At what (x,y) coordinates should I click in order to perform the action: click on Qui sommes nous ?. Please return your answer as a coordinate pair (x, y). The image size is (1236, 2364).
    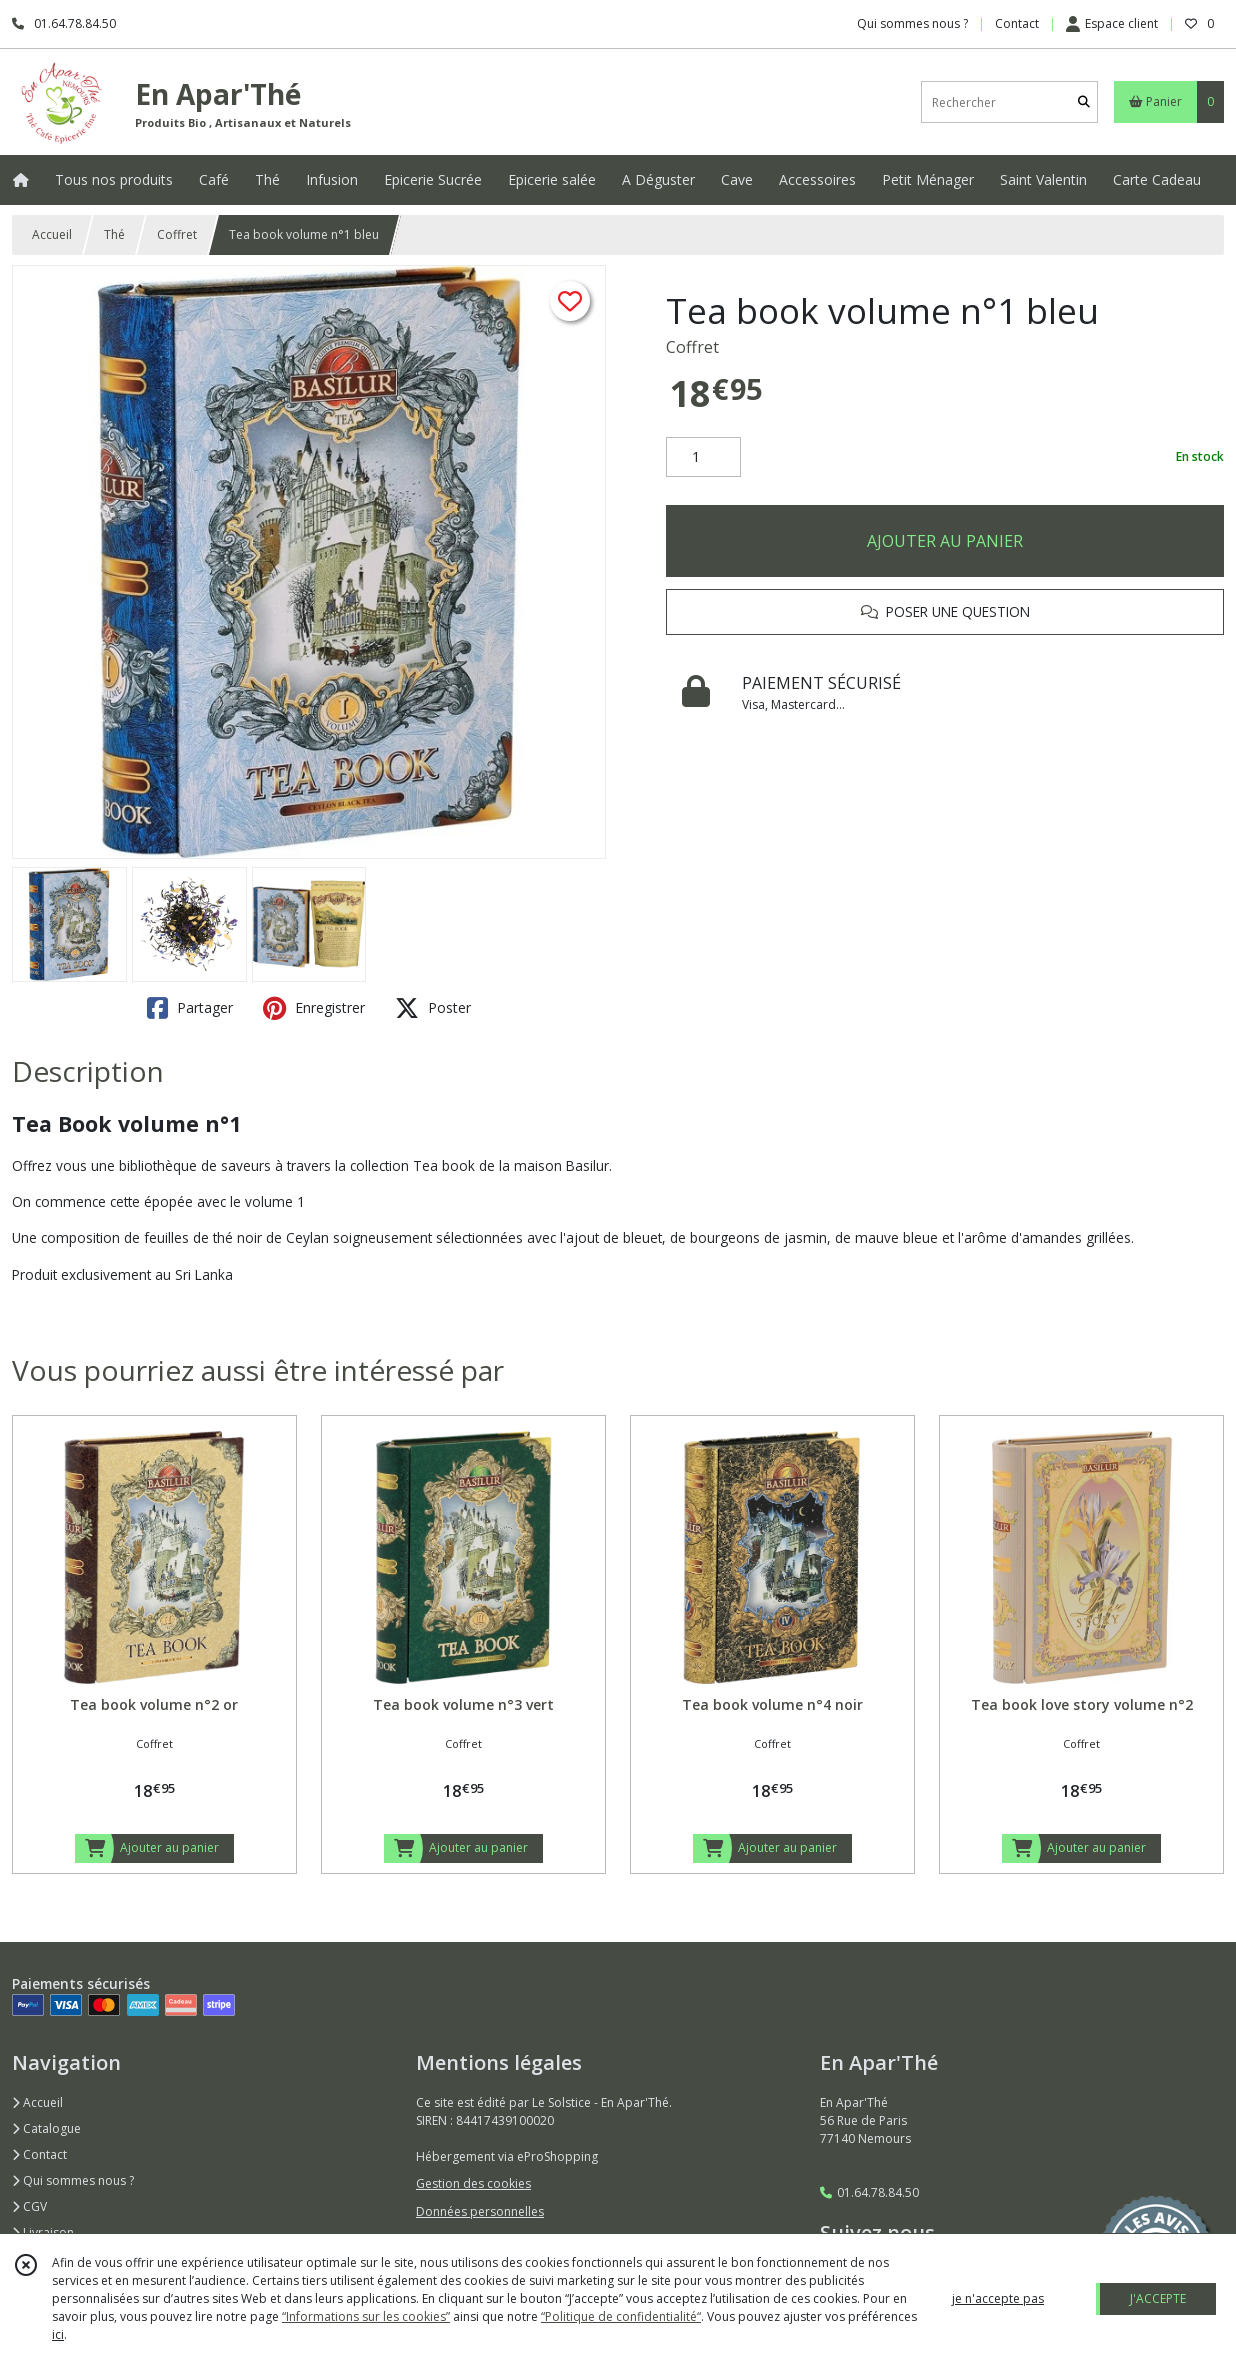
    Looking at the image, I should click on (73, 2180).